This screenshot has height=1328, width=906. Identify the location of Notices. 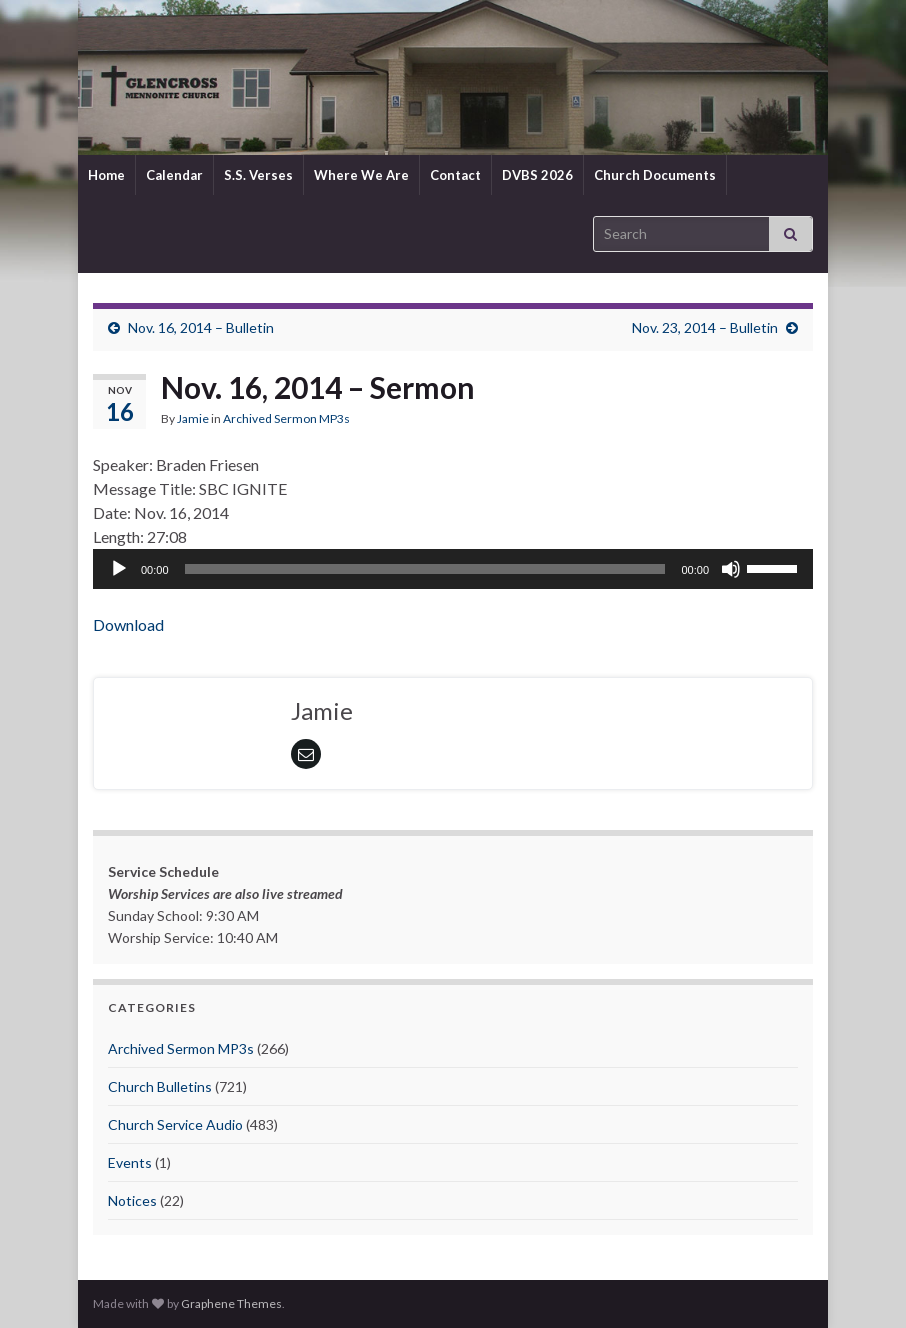
(132, 1200).